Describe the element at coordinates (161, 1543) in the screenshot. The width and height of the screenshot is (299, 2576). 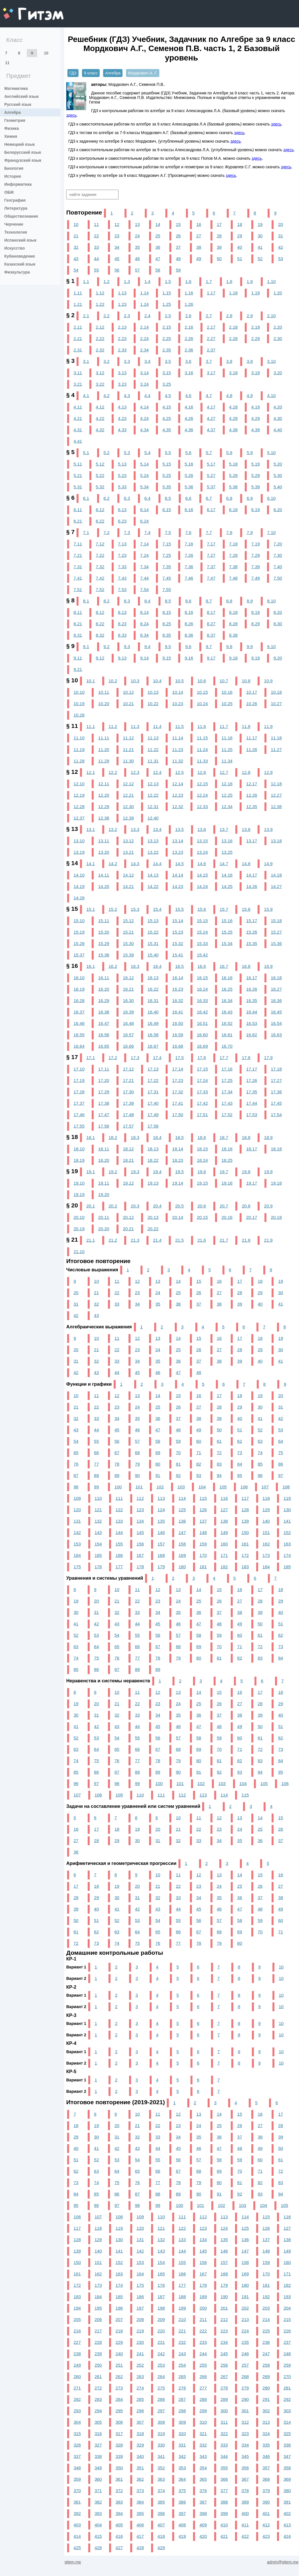
I see `157` at that location.